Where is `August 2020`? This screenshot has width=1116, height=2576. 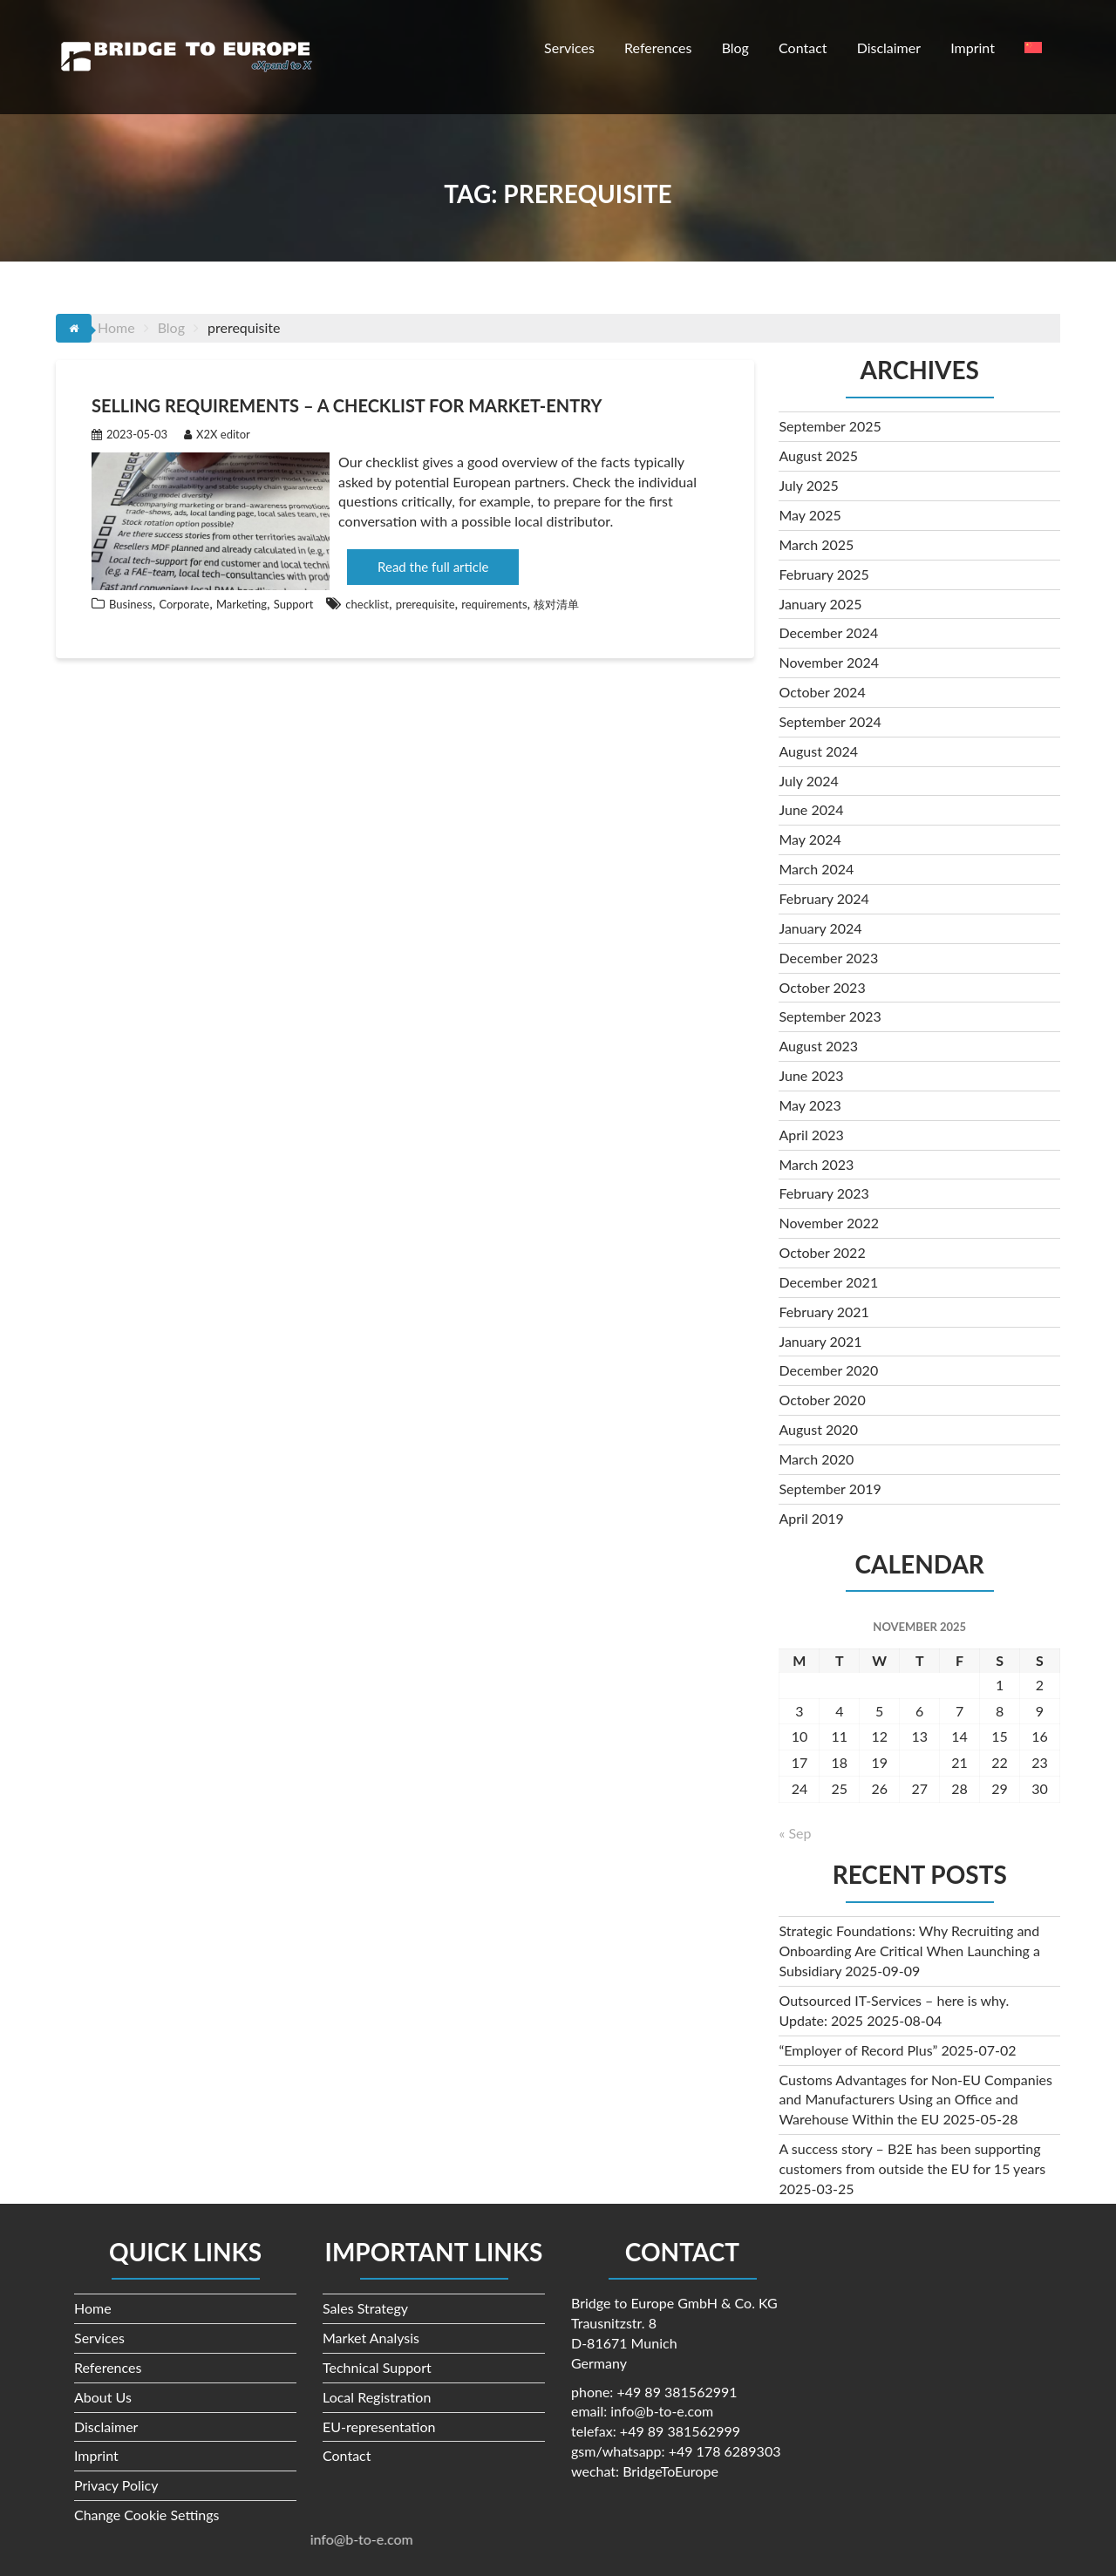
August 2020 is located at coordinates (818, 1429).